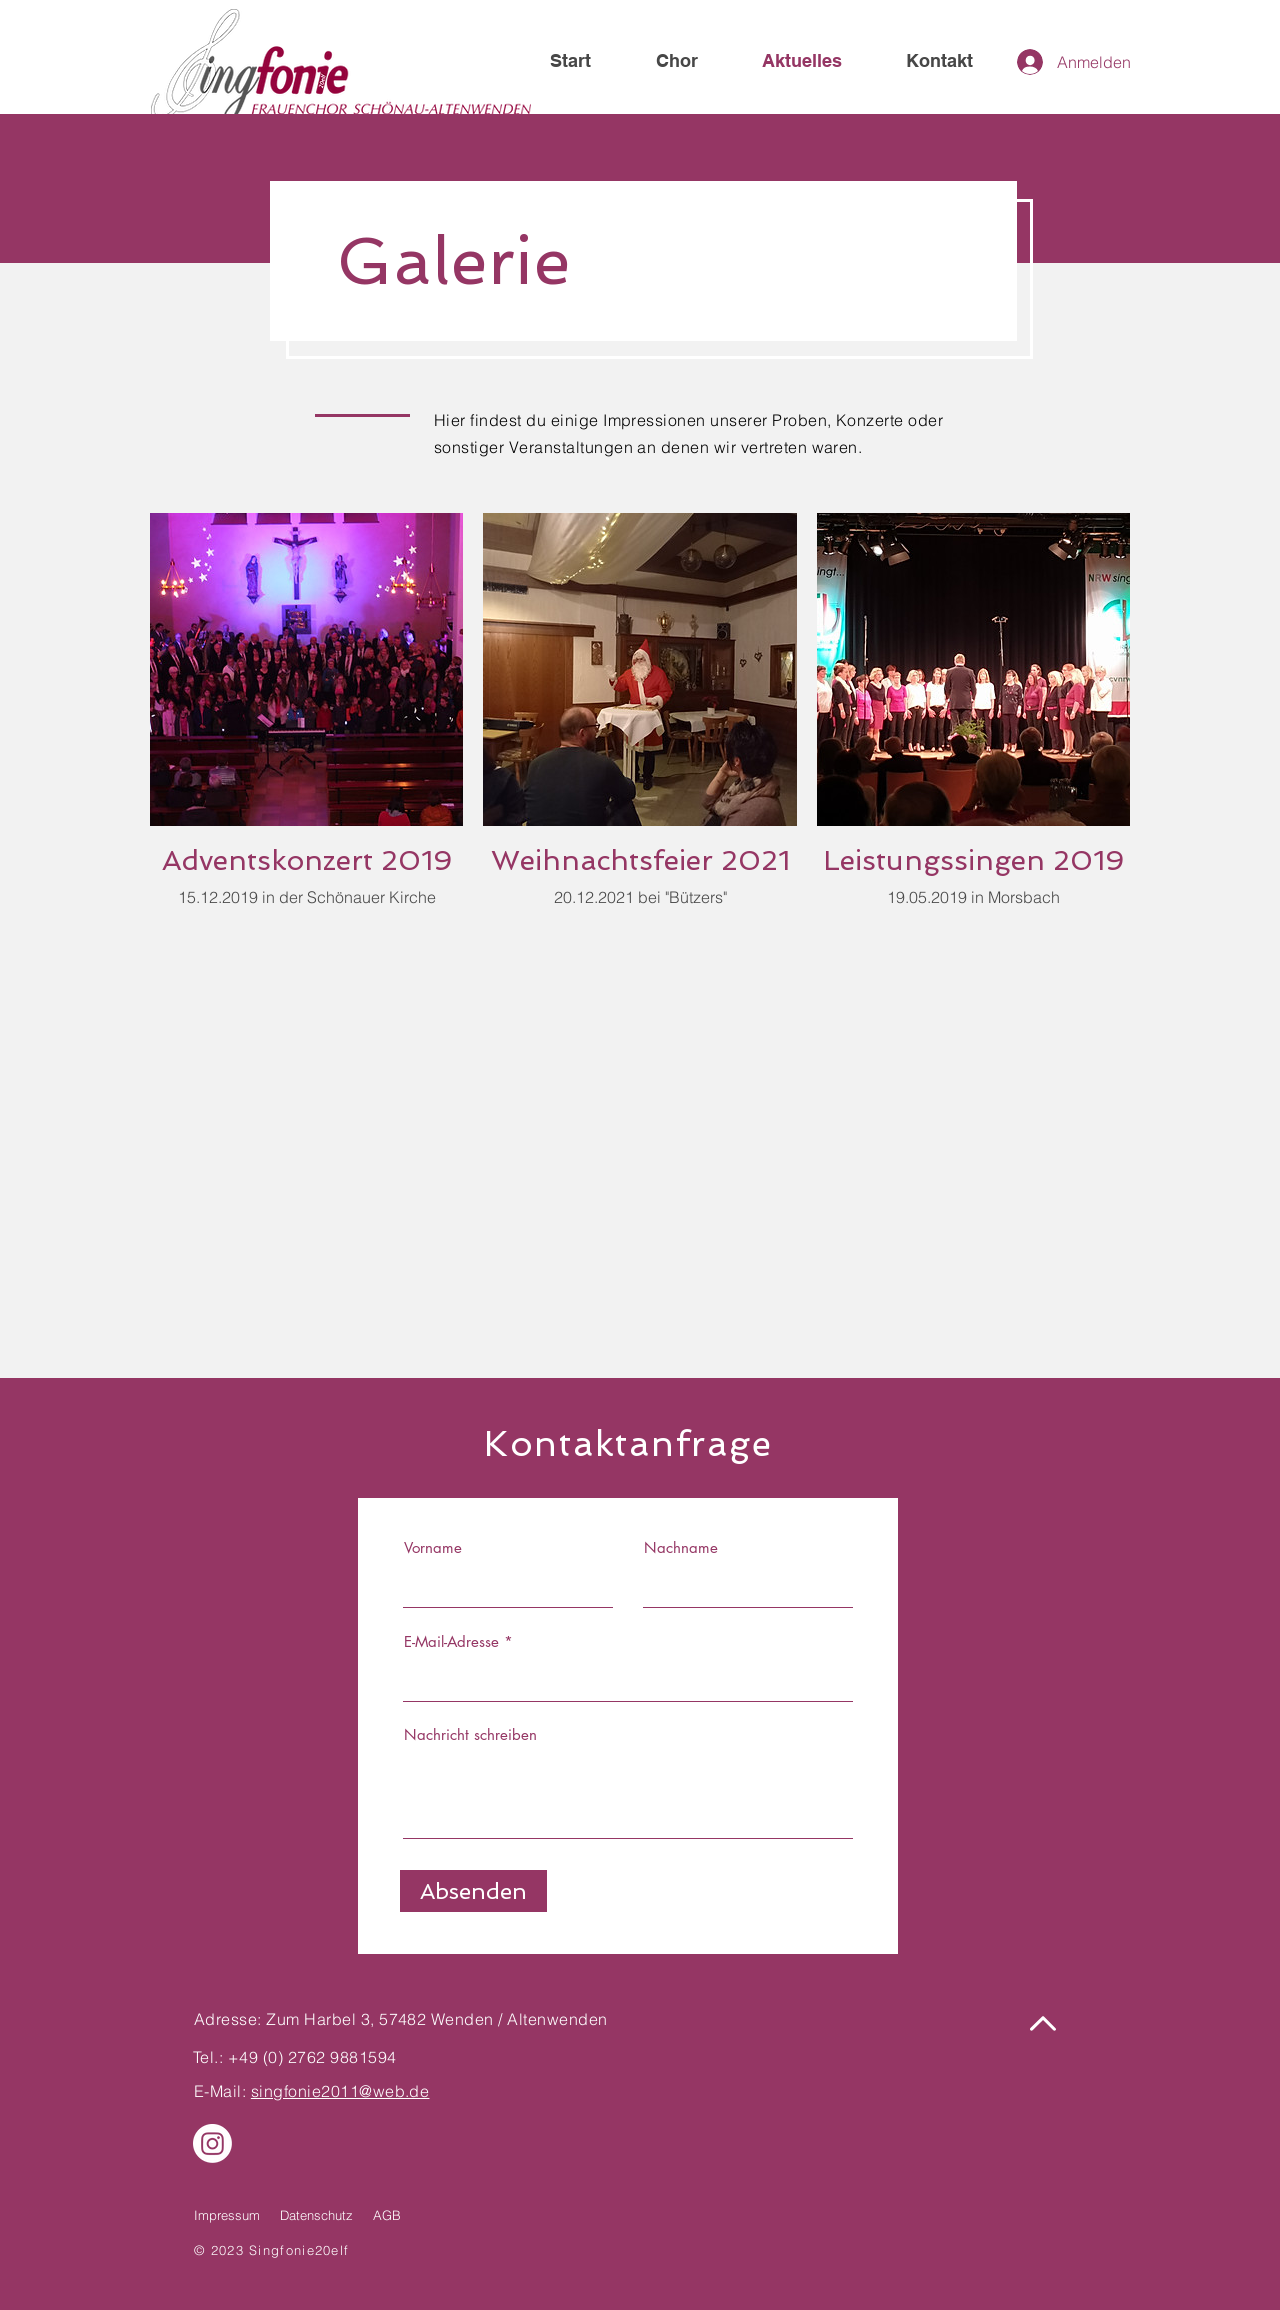 Image resolution: width=1280 pixels, height=2310 pixels. What do you see at coordinates (473, 1891) in the screenshot?
I see `[Absenden]` at bounding box center [473, 1891].